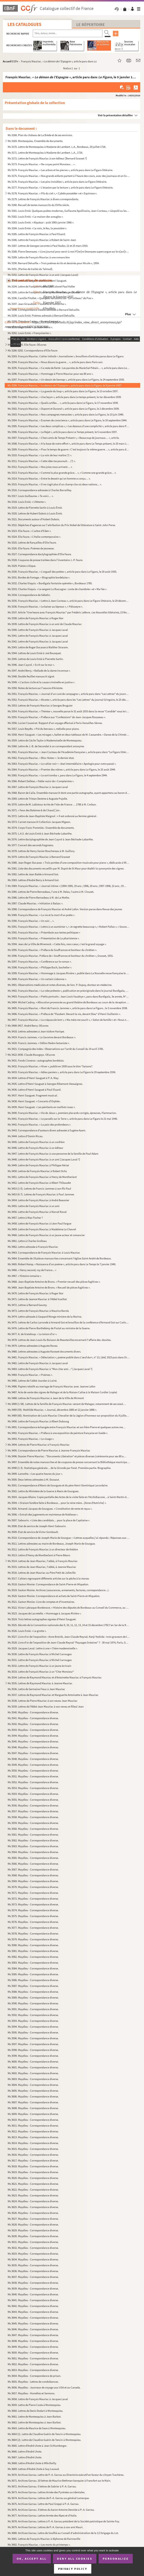 The width and height of the screenshot is (144, 2576). What do you see at coordinates (57, 717) in the screenshot?
I see `Ms 3355. François Mauriac. « Préface aux "Confessions" de Jean-Jacques Rousseau ».` at bounding box center [57, 717].